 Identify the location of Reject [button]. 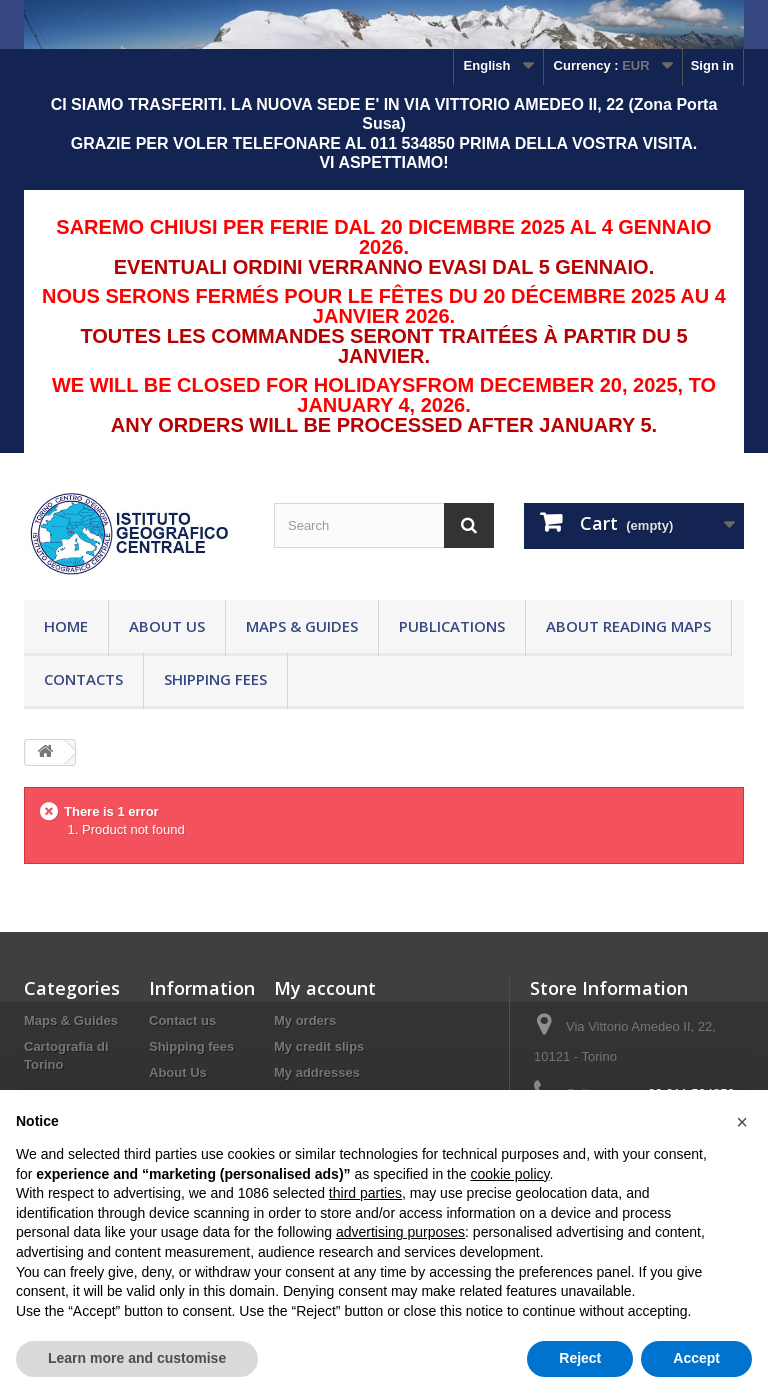
(580, 1358).